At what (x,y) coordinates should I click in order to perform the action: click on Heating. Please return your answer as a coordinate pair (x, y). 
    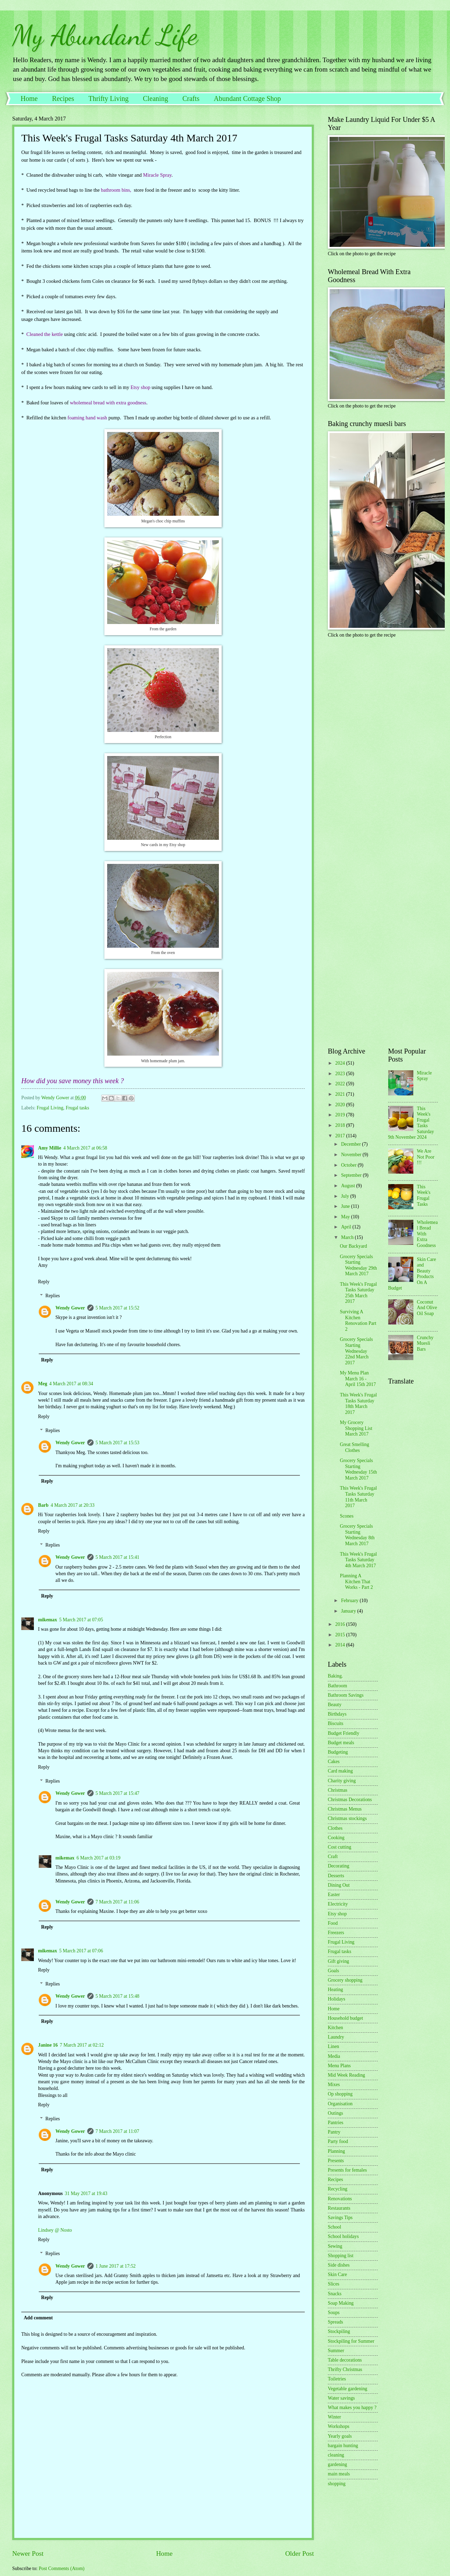
    Looking at the image, I should click on (335, 1989).